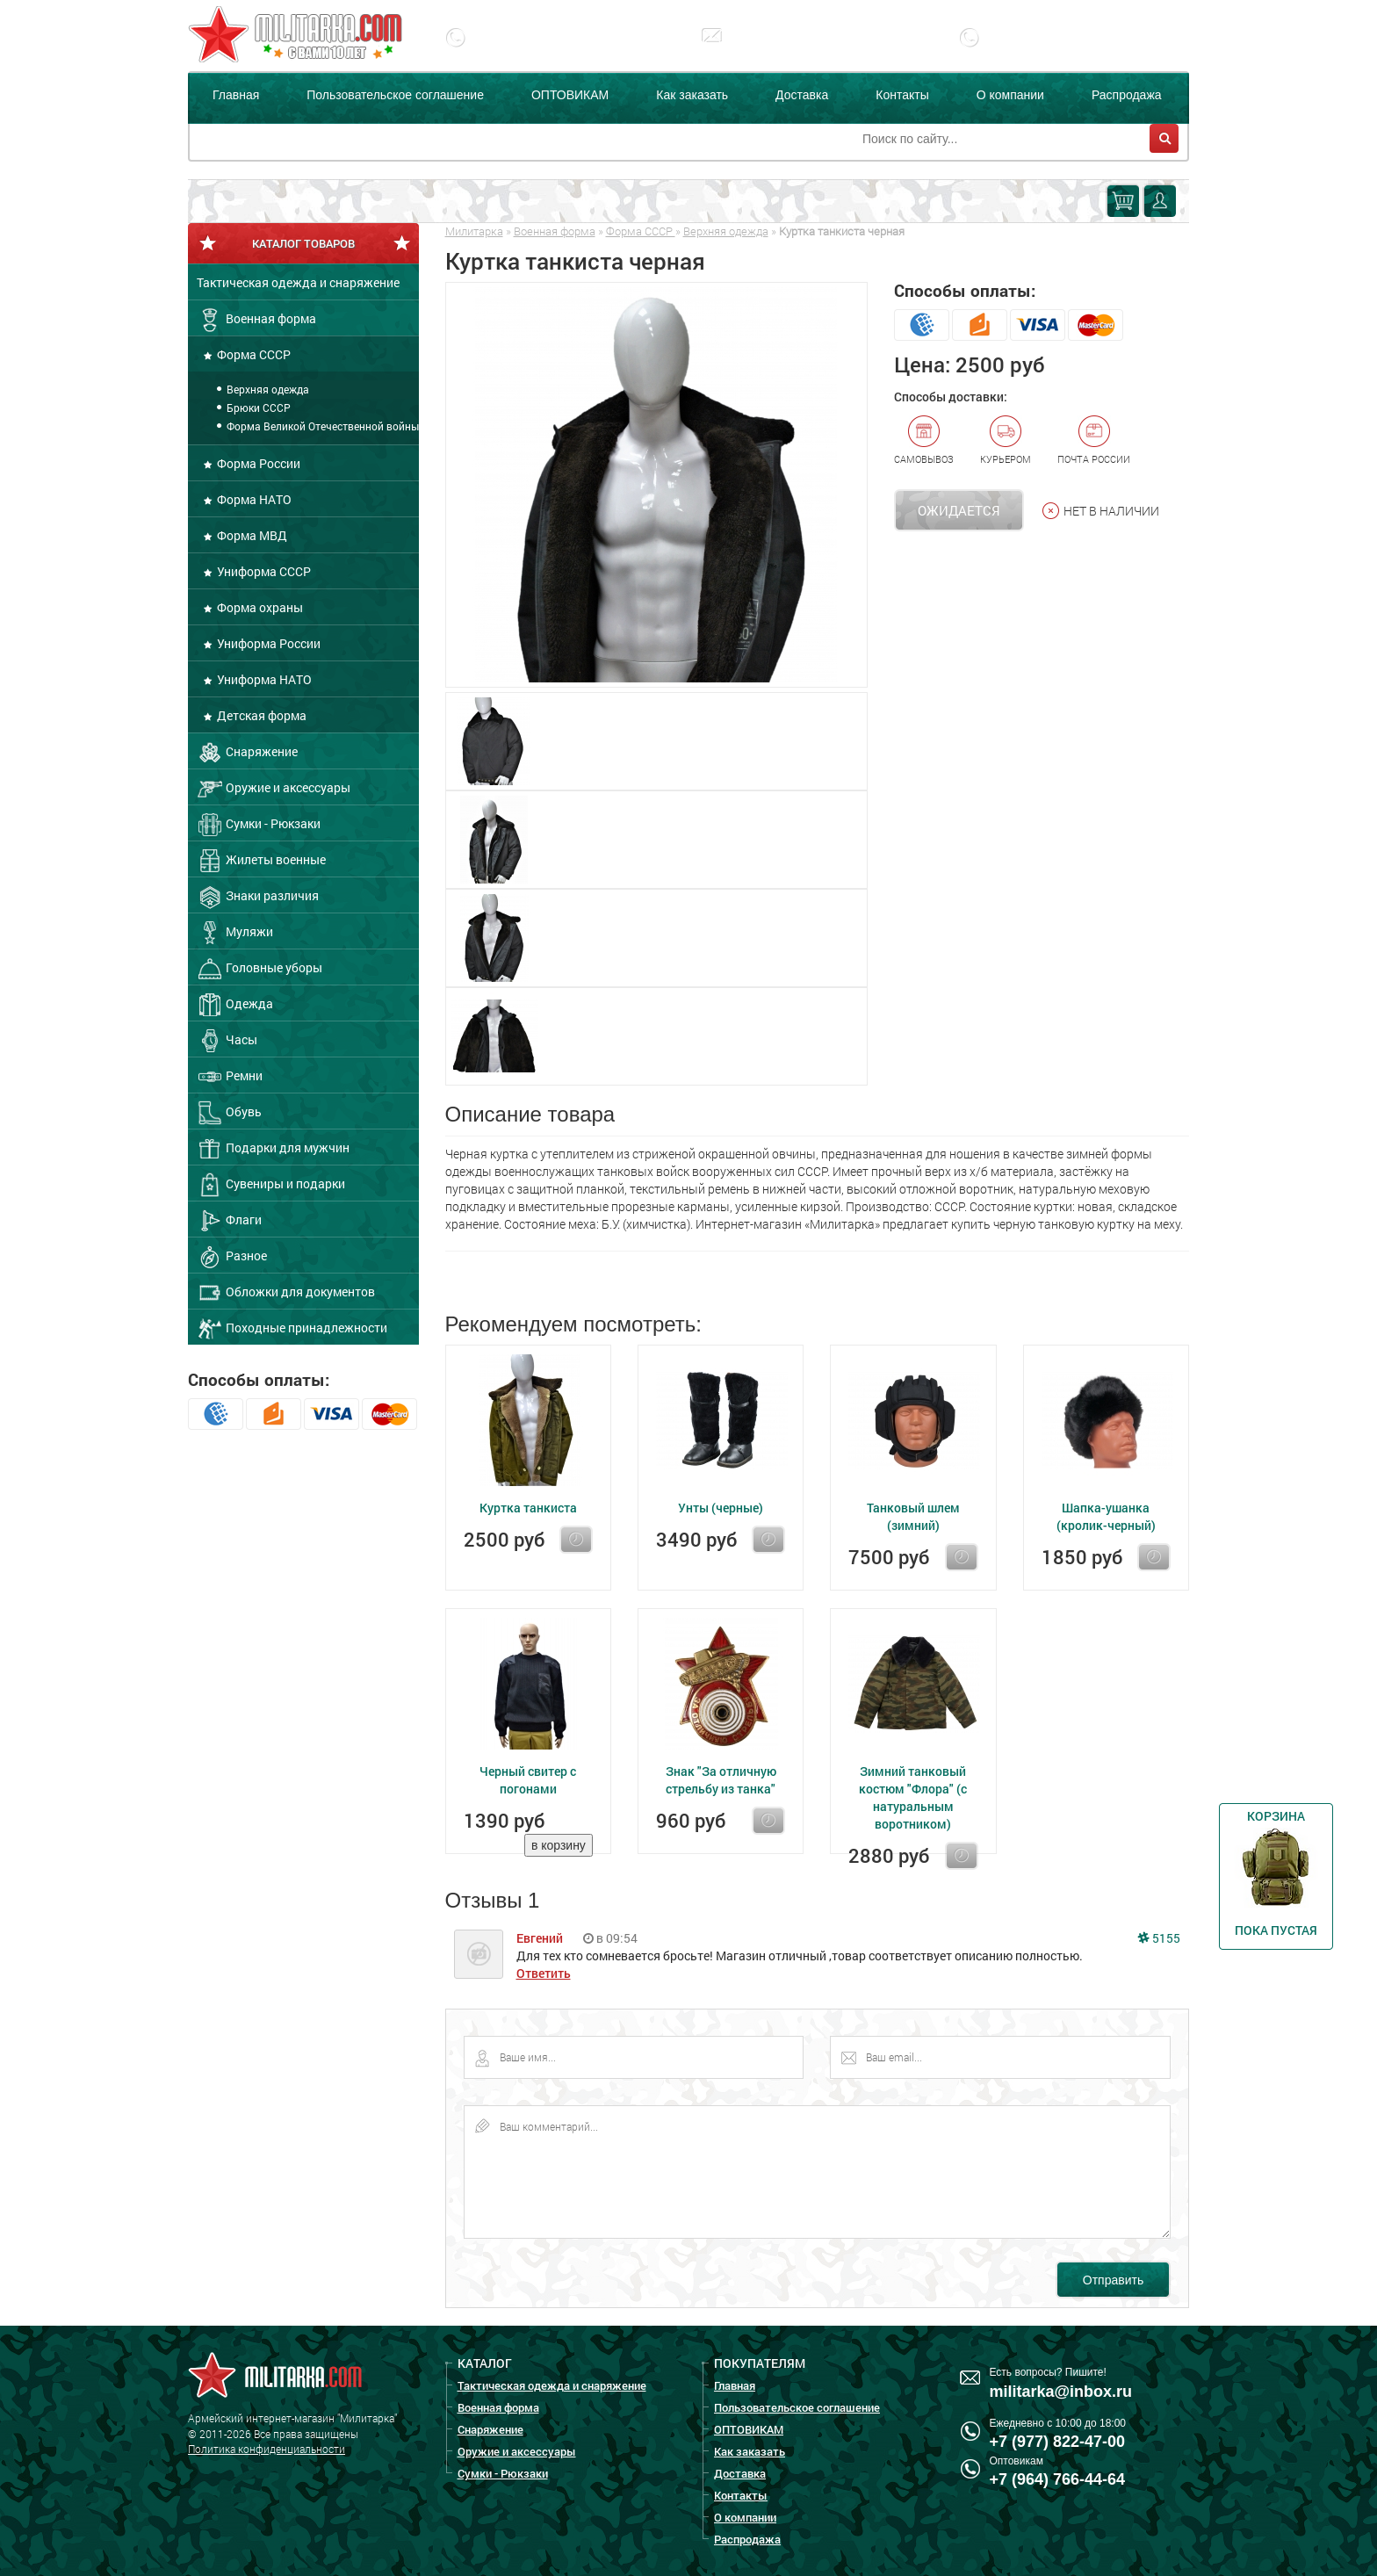  Describe the element at coordinates (260, 715) in the screenshot. I see `Детская форма` at that location.